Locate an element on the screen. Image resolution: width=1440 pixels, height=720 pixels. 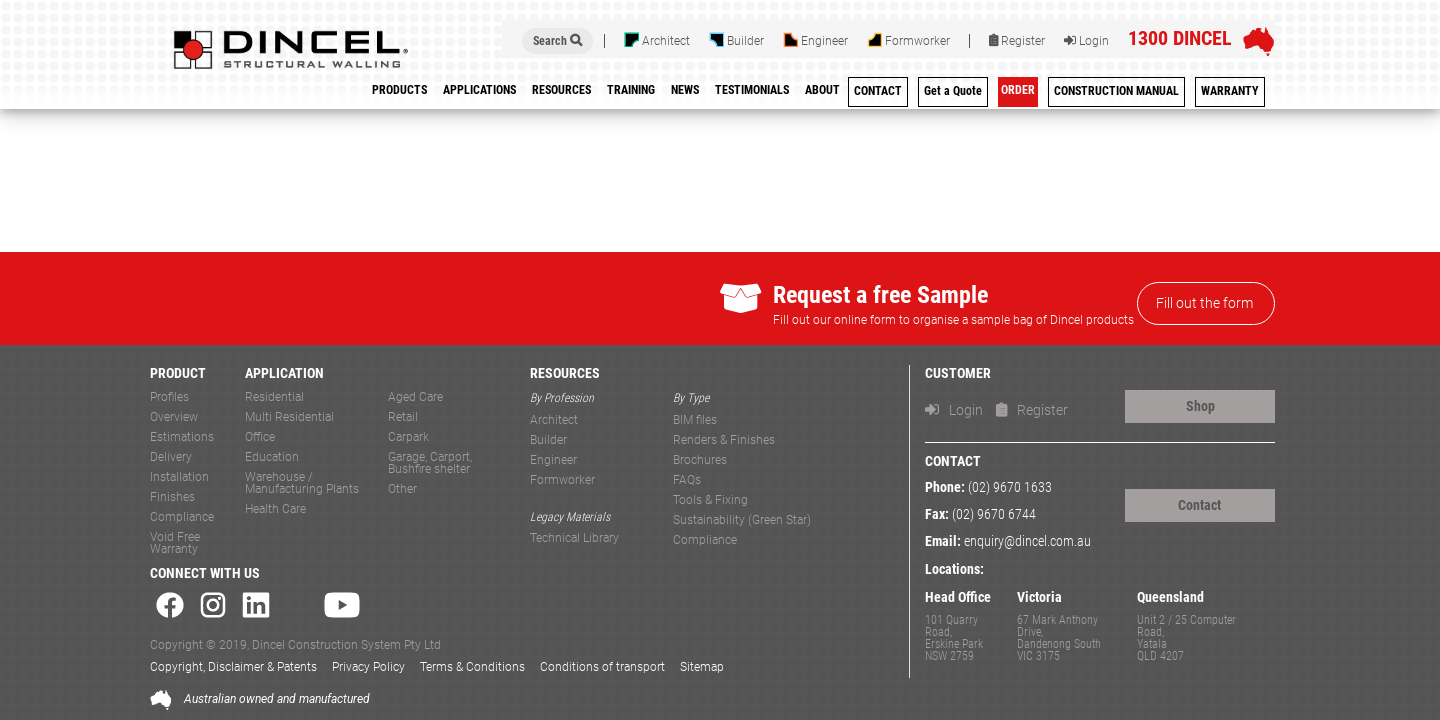
Estimations is located at coordinates (182, 437).